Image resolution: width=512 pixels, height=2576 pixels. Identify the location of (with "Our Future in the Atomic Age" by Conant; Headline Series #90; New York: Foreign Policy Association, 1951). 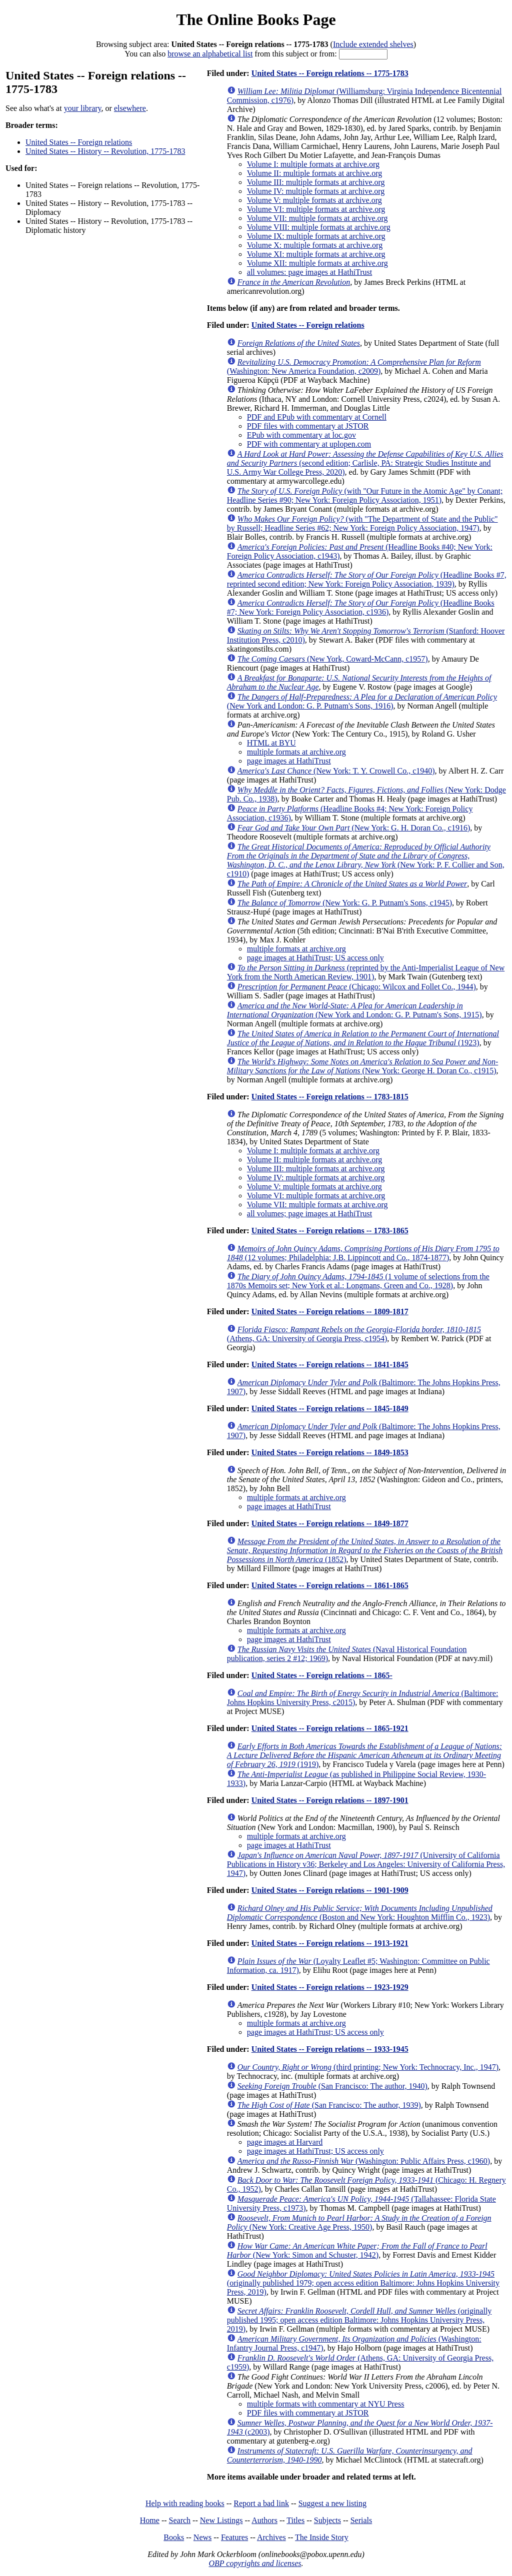
(365, 495).